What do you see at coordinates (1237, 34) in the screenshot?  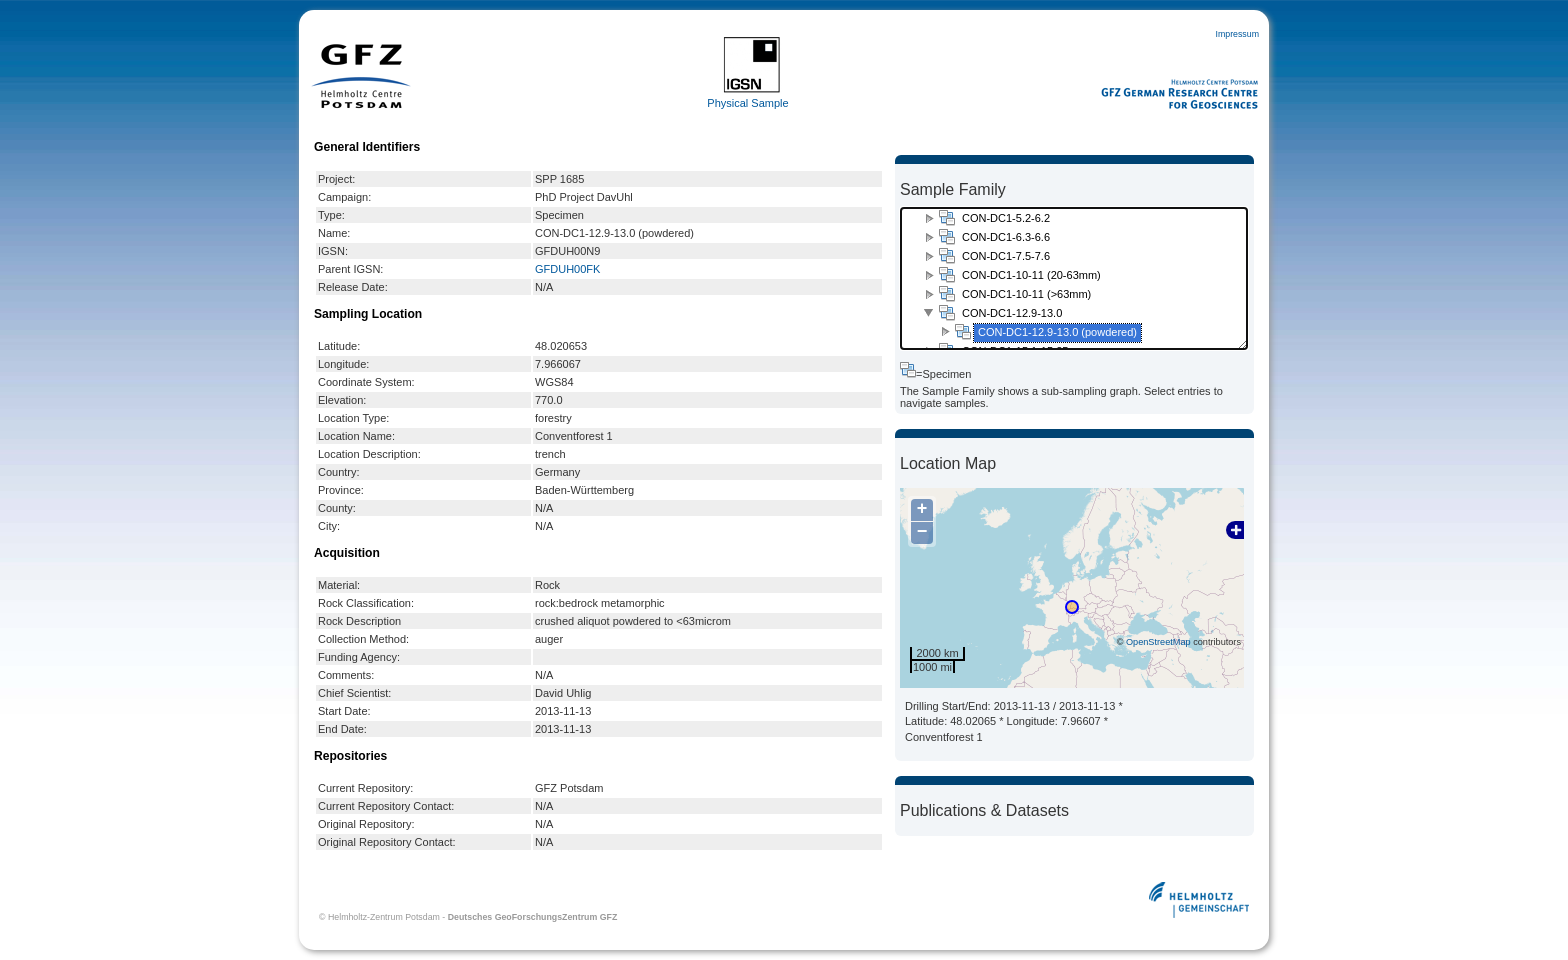 I see `Impressum` at bounding box center [1237, 34].